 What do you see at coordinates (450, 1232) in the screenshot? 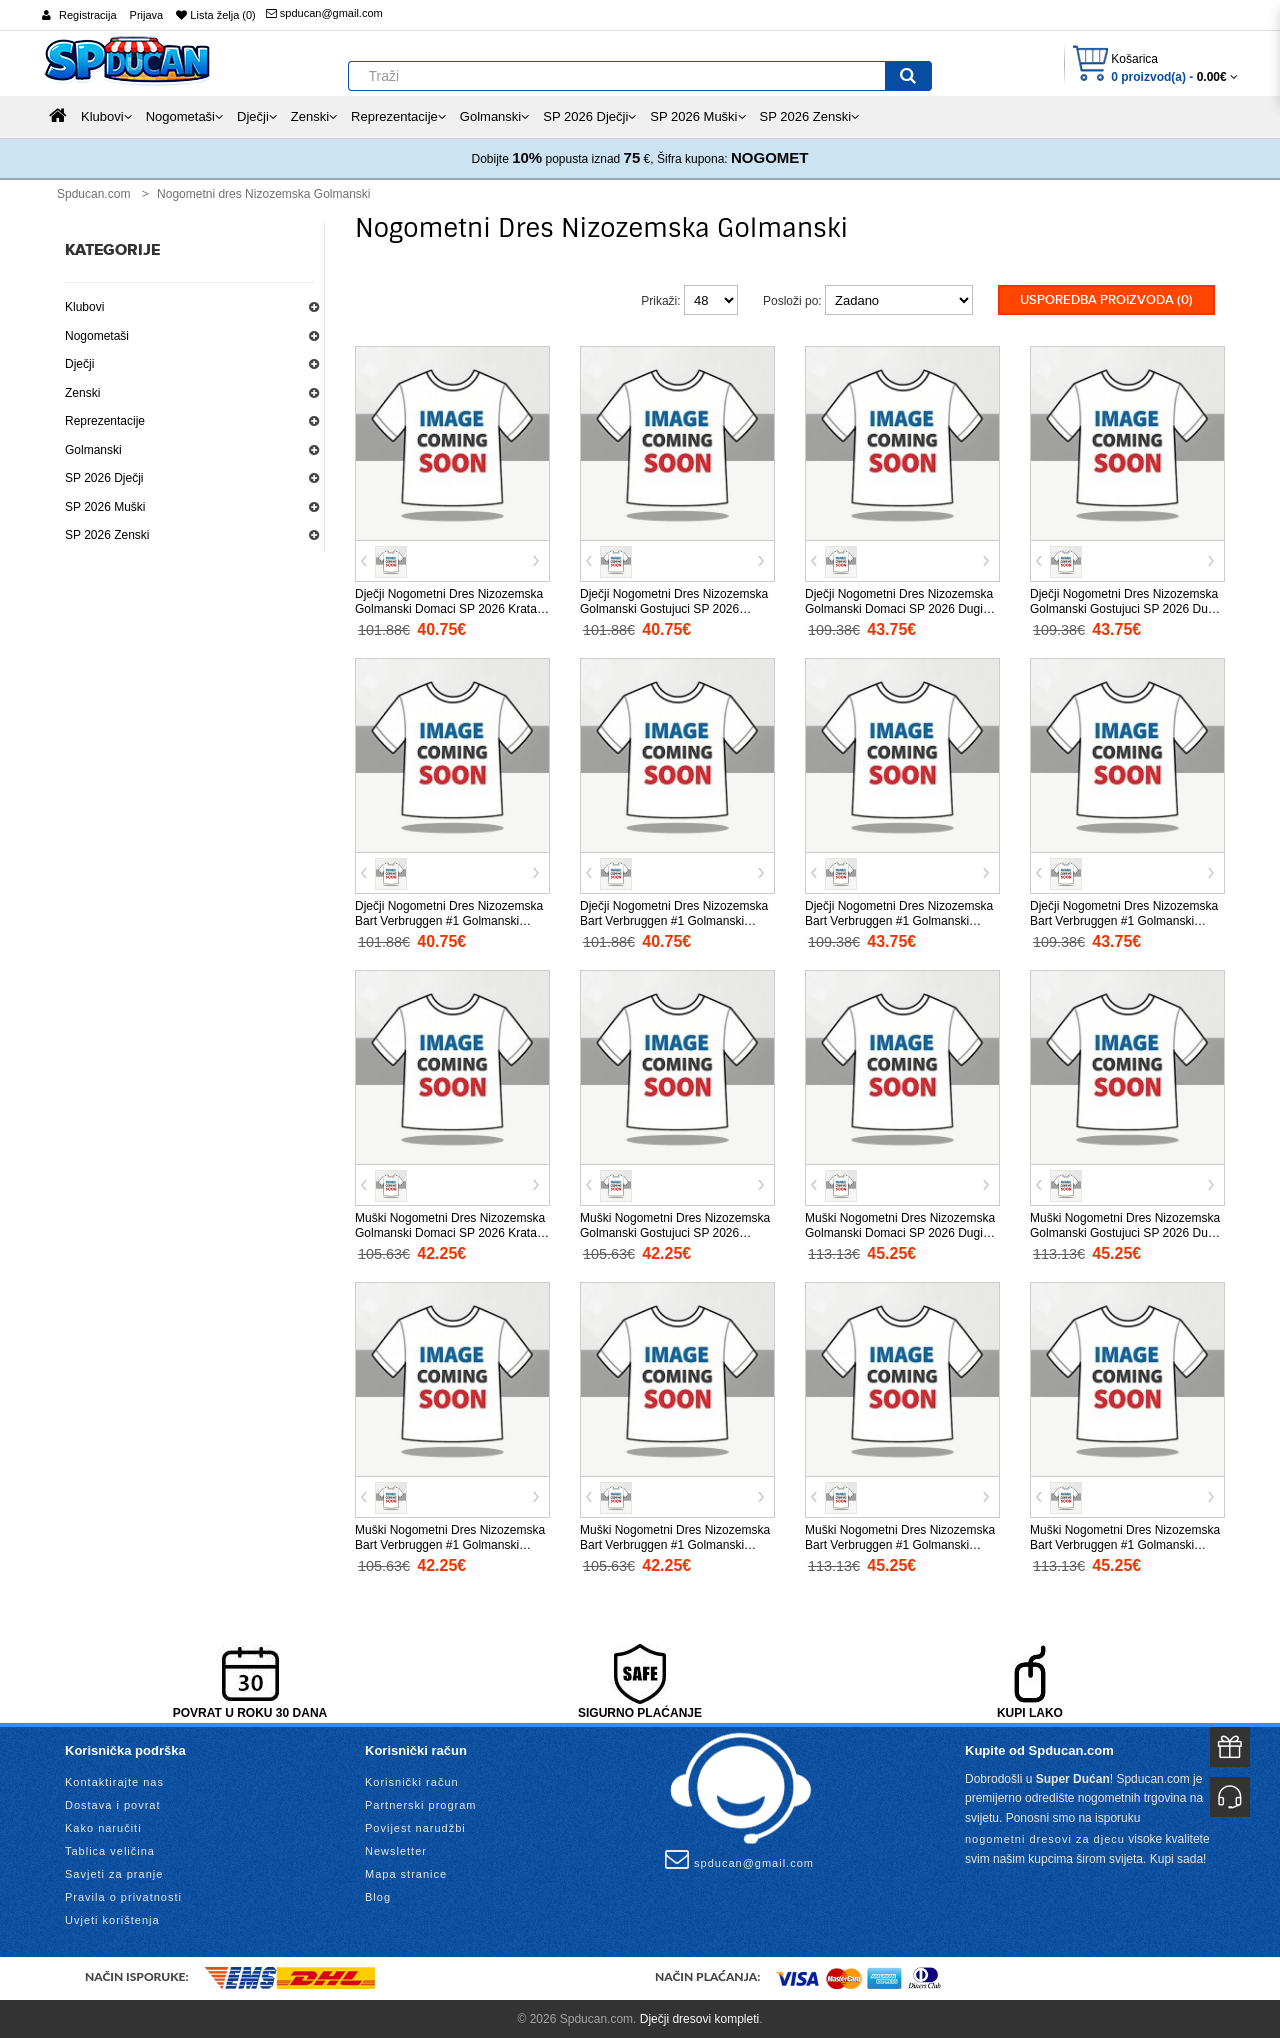
I see `Muški Nogometni Dres Nizozemska Golmanski Domaci SP 2026 Kratak Rukav` at bounding box center [450, 1232].